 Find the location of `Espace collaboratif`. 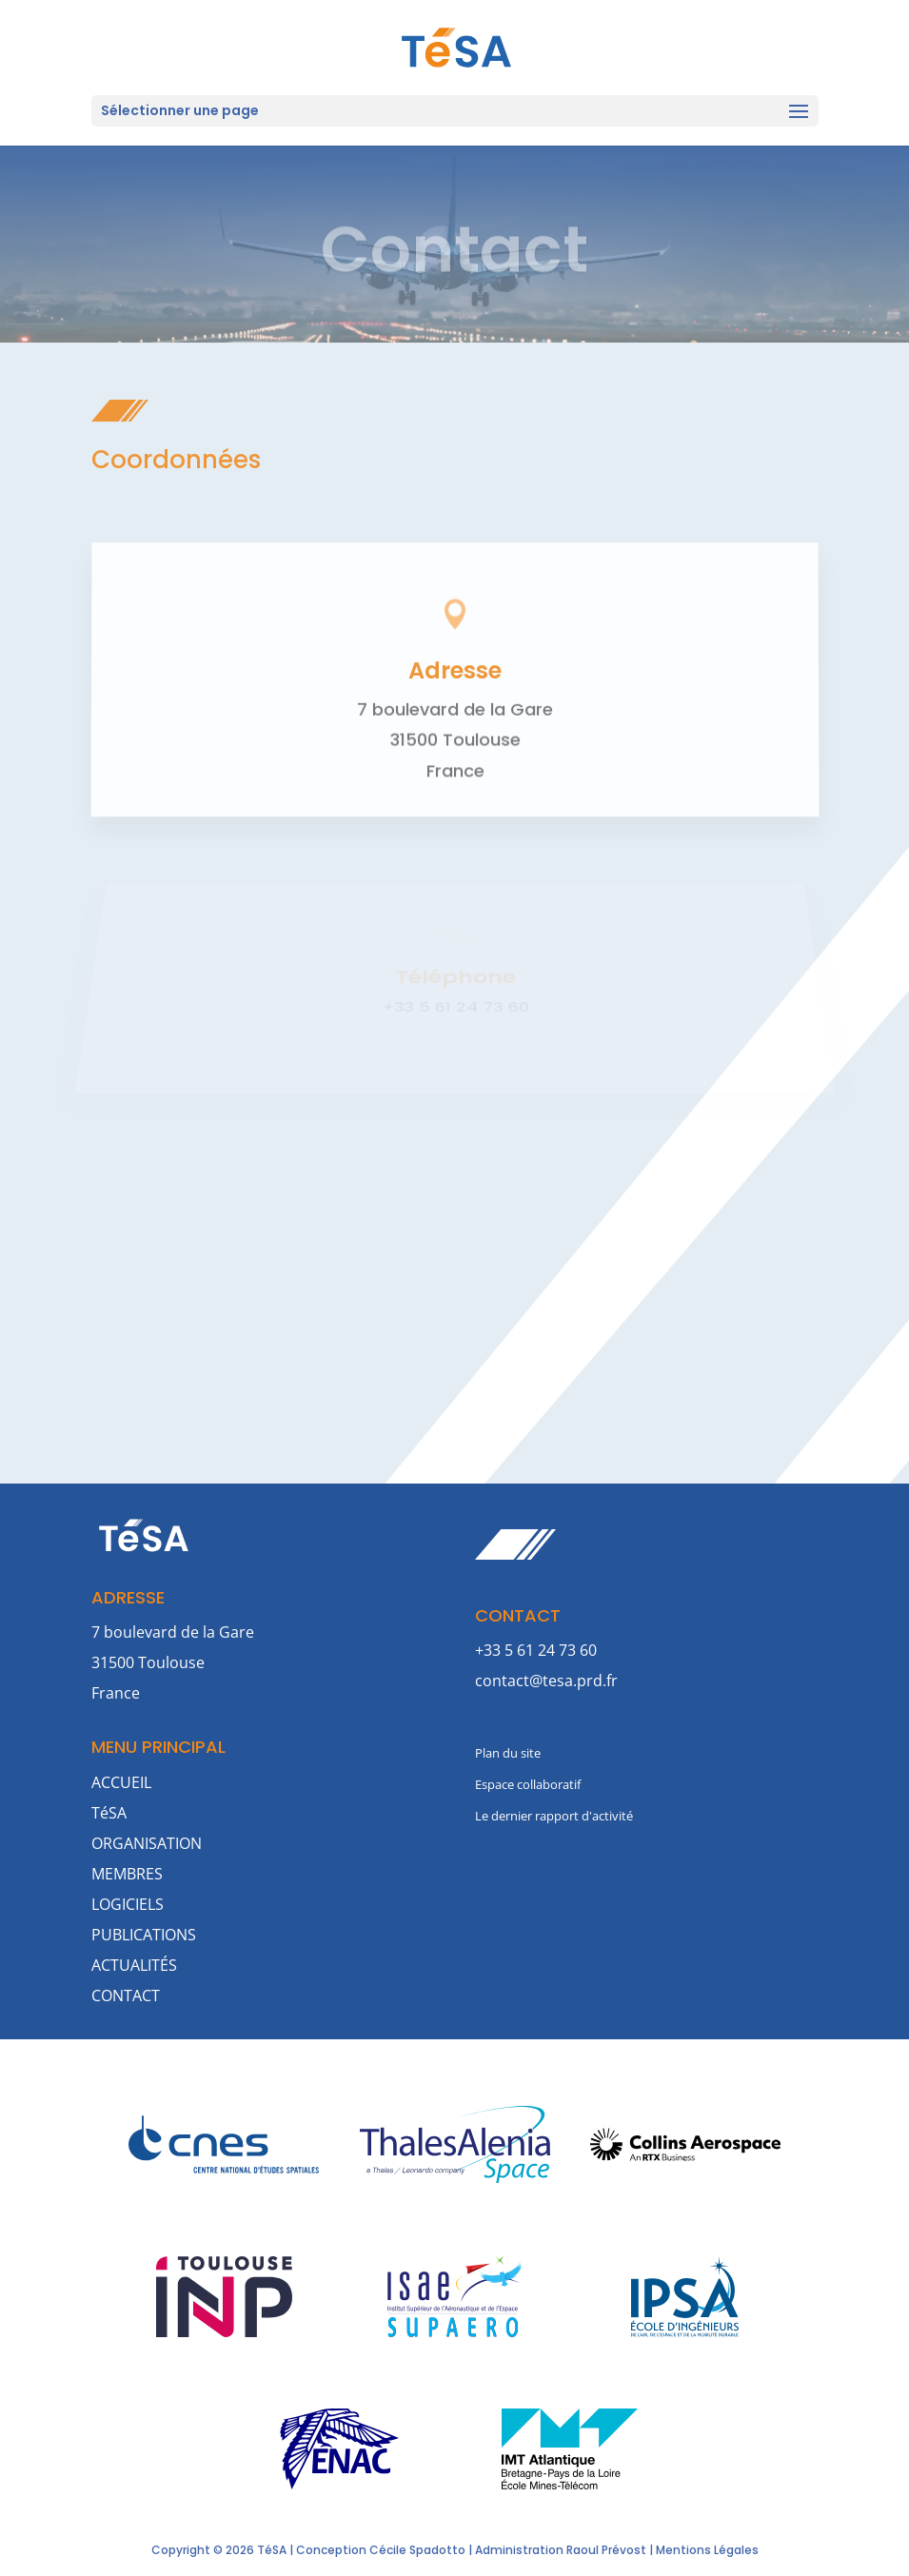

Espace collaboratif is located at coordinates (528, 1784).